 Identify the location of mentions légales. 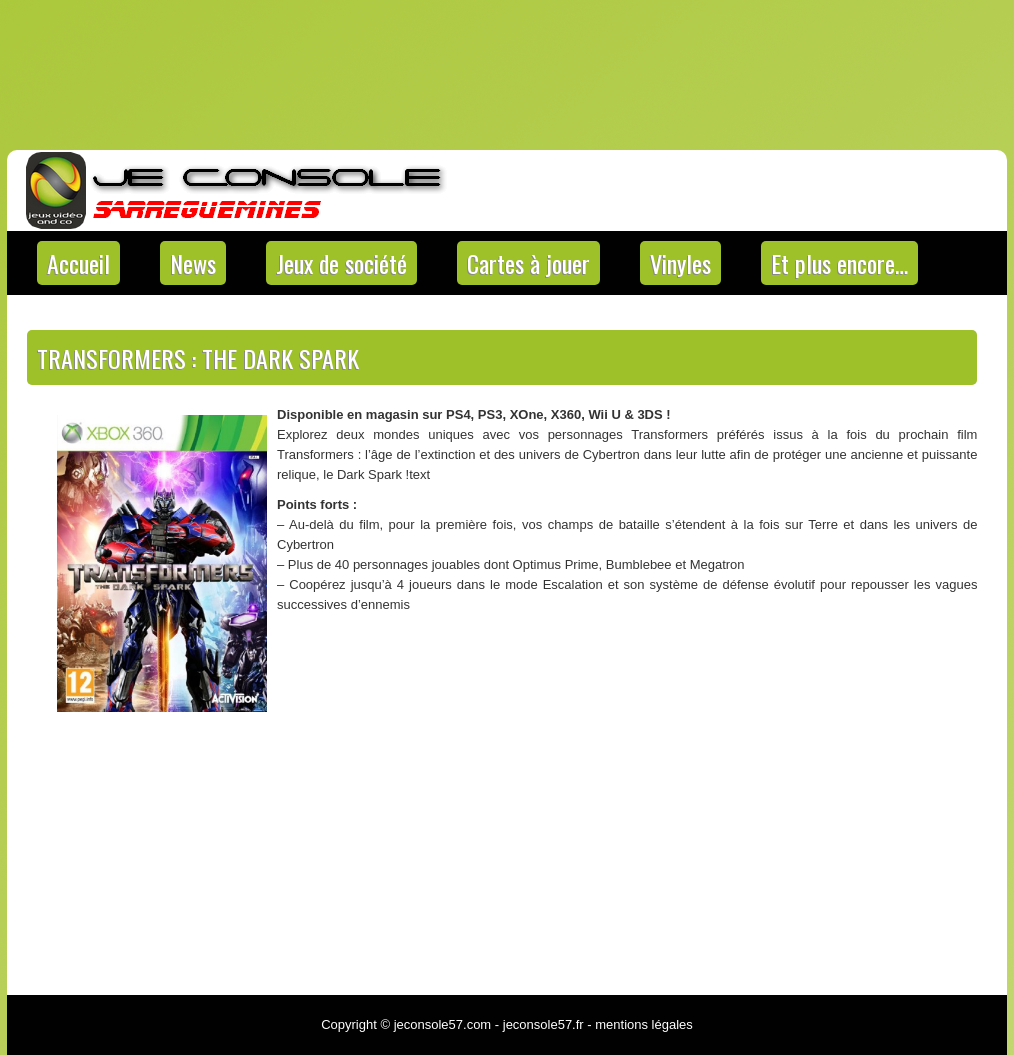
(644, 1024).